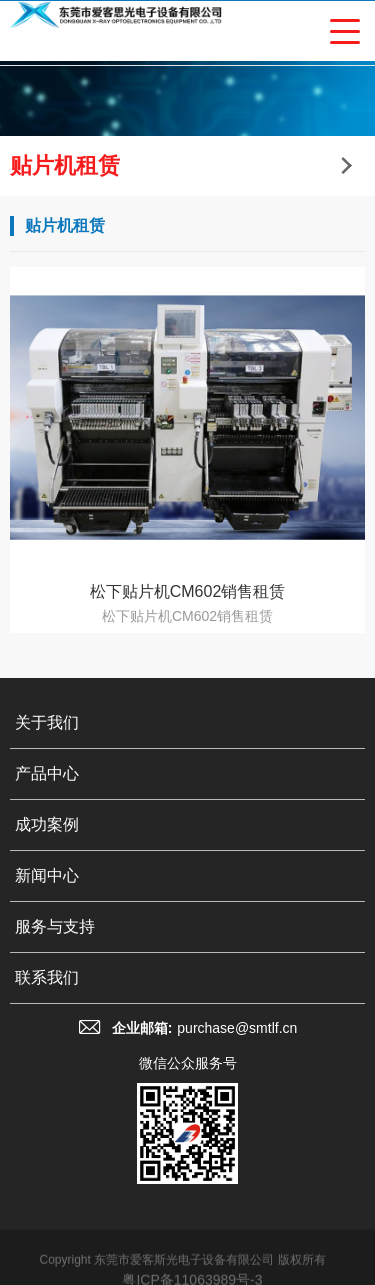 The height and width of the screenshot is (1285, 375). I want to click on 产品中心, so click(47, 773).